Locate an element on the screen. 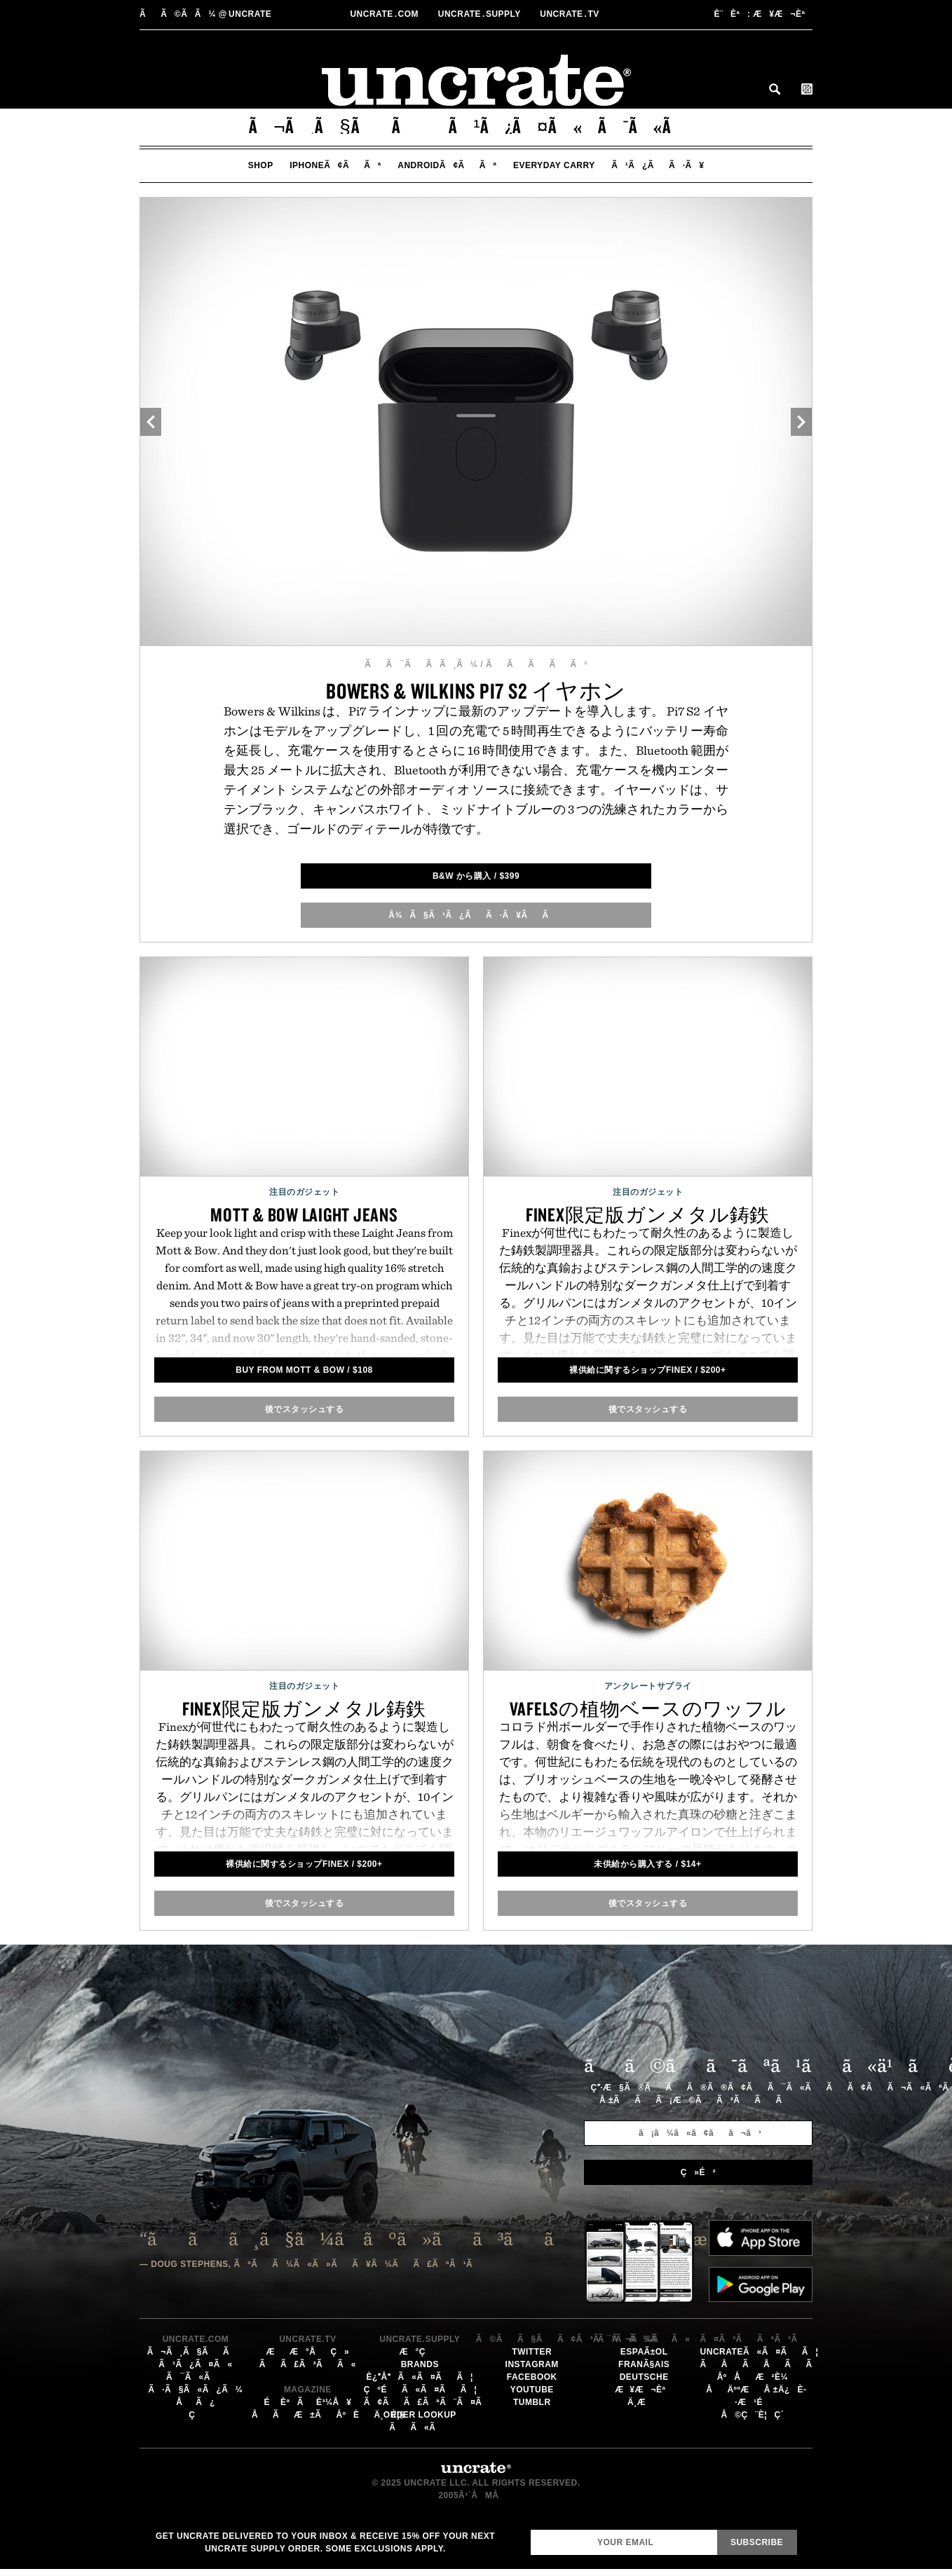  Bowers & Wilkins Pi7 S2 イヤホン is located at coordinates (476, 690).